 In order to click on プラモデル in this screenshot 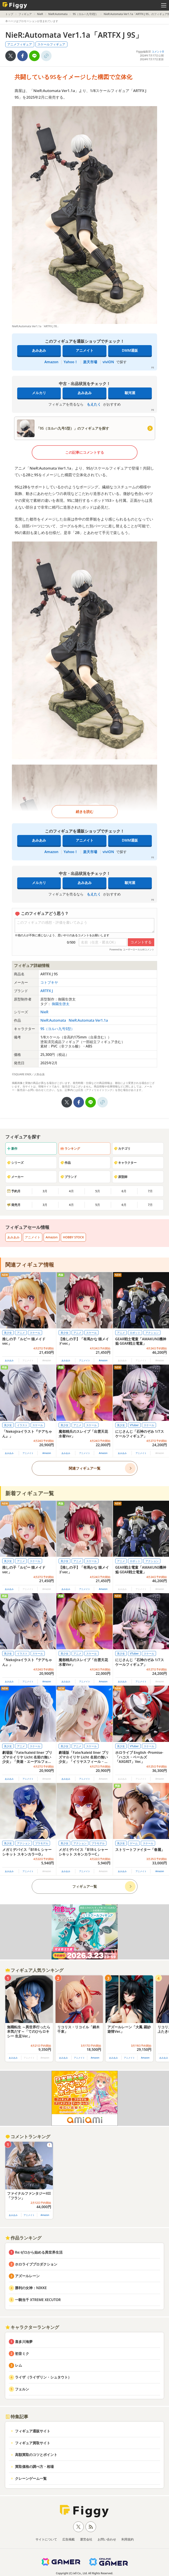, I will do `click(41, 1845)`.